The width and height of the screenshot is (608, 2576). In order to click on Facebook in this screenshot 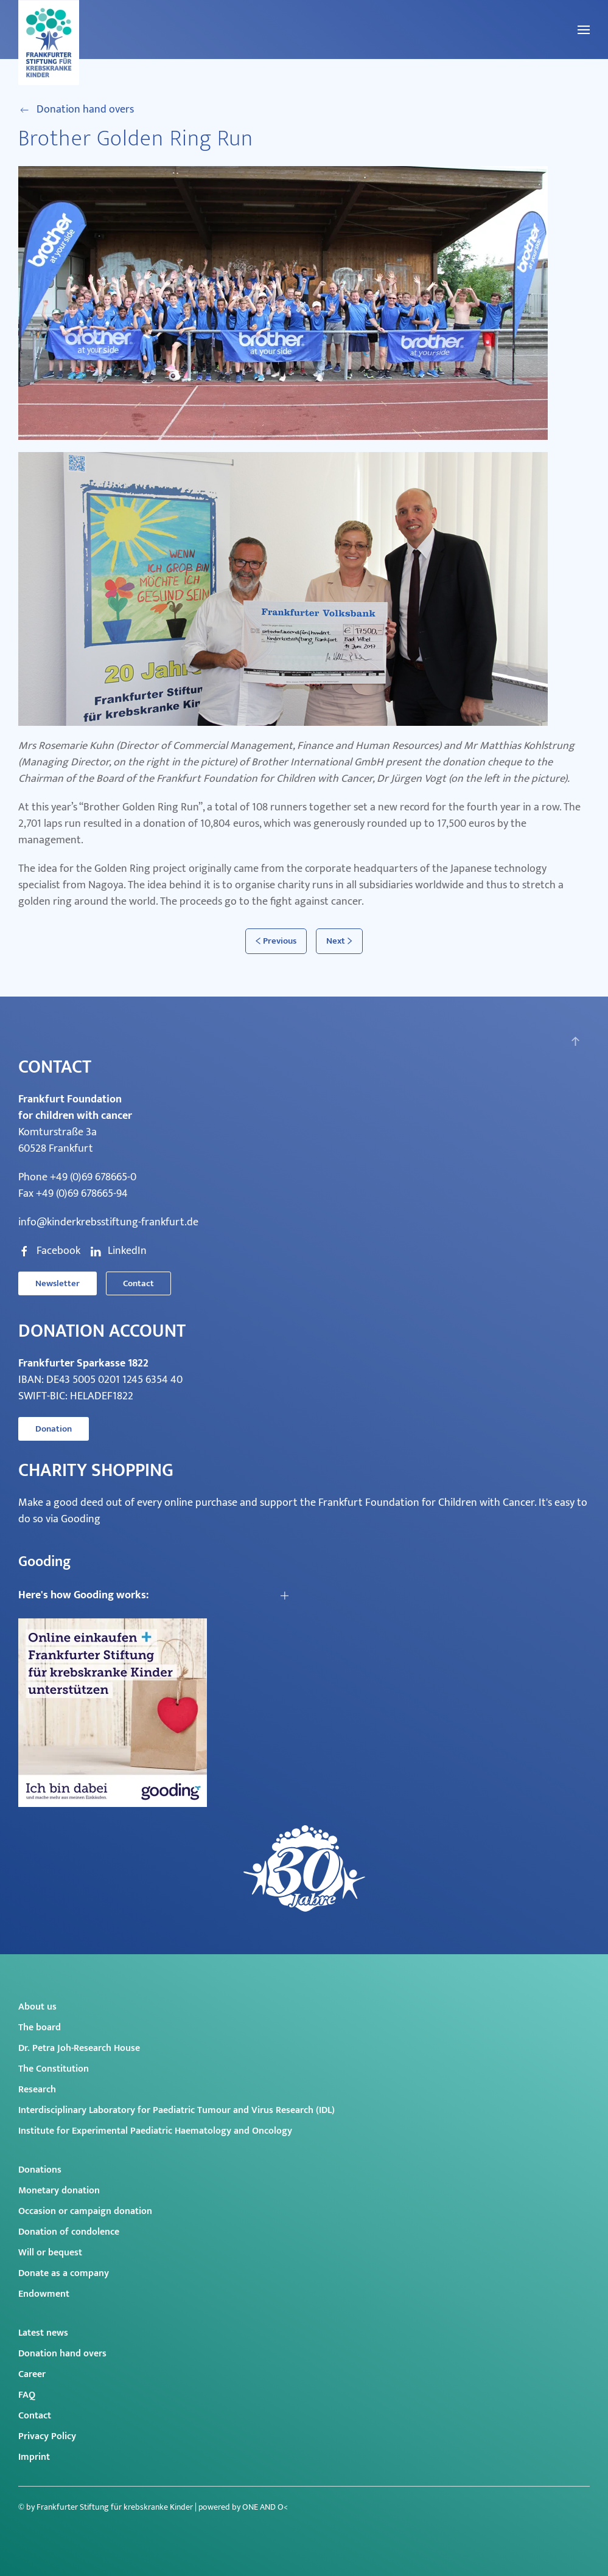, I will do `click(49, 1251)`.